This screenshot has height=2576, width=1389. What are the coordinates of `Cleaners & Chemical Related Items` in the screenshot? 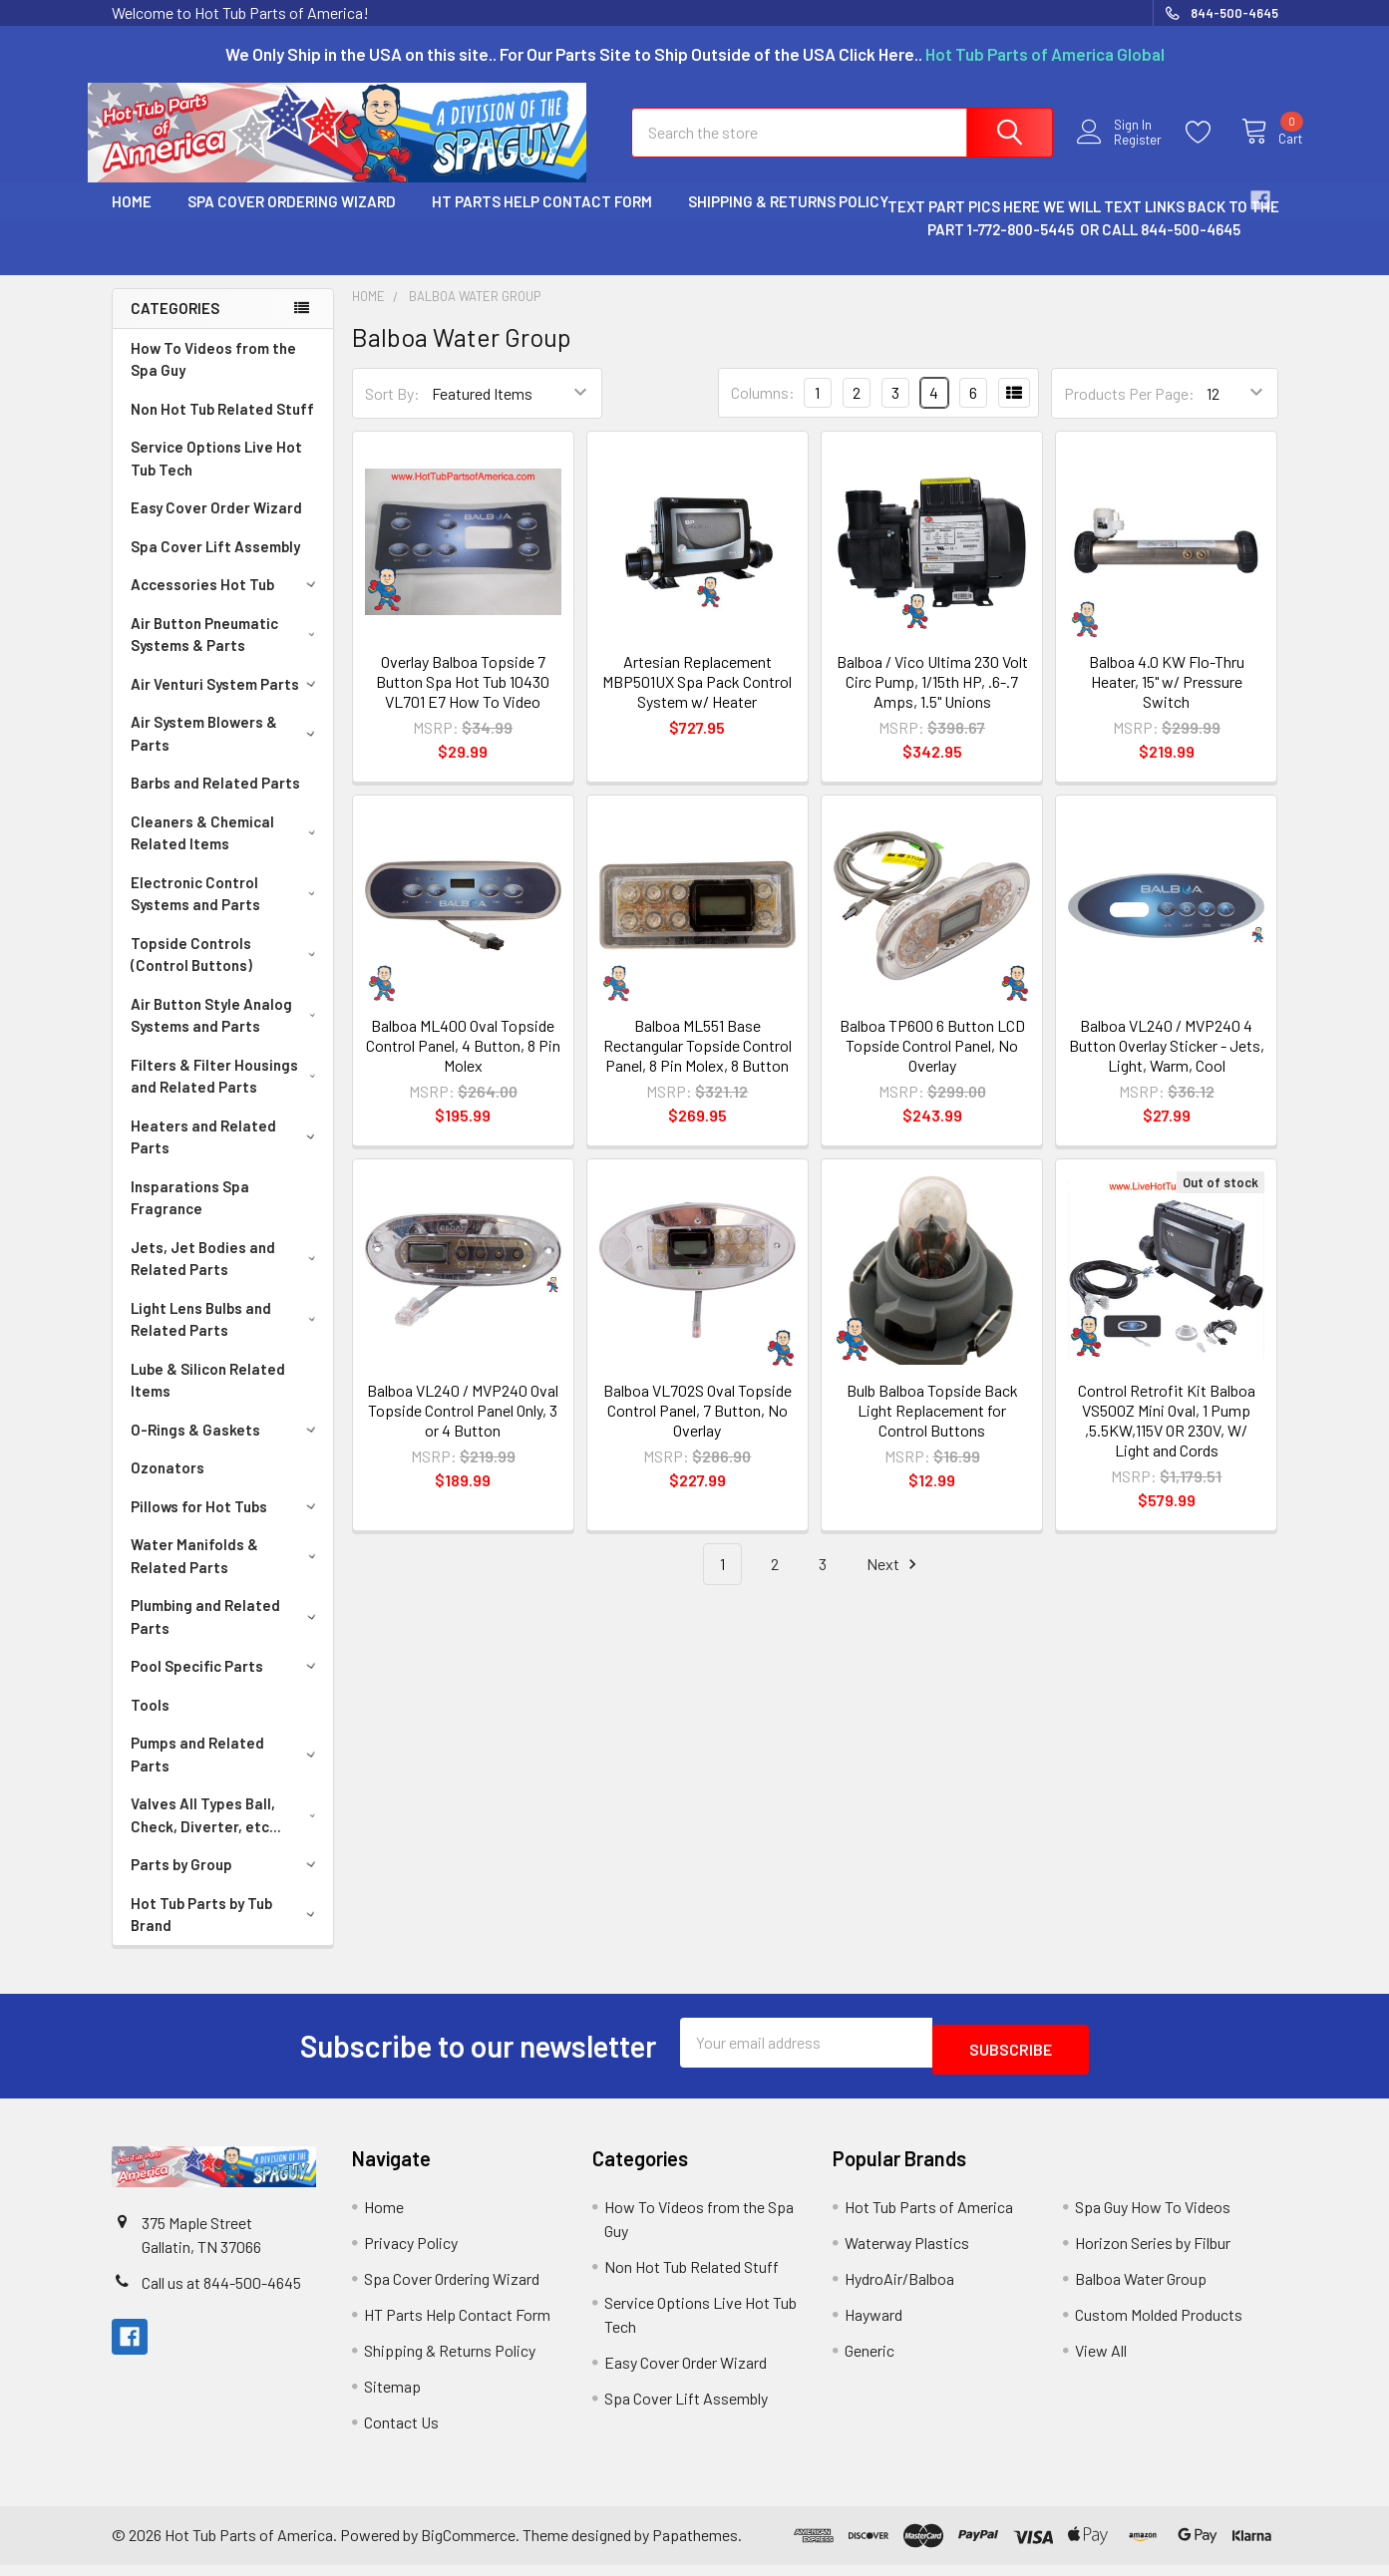 It's located at (227, 850).